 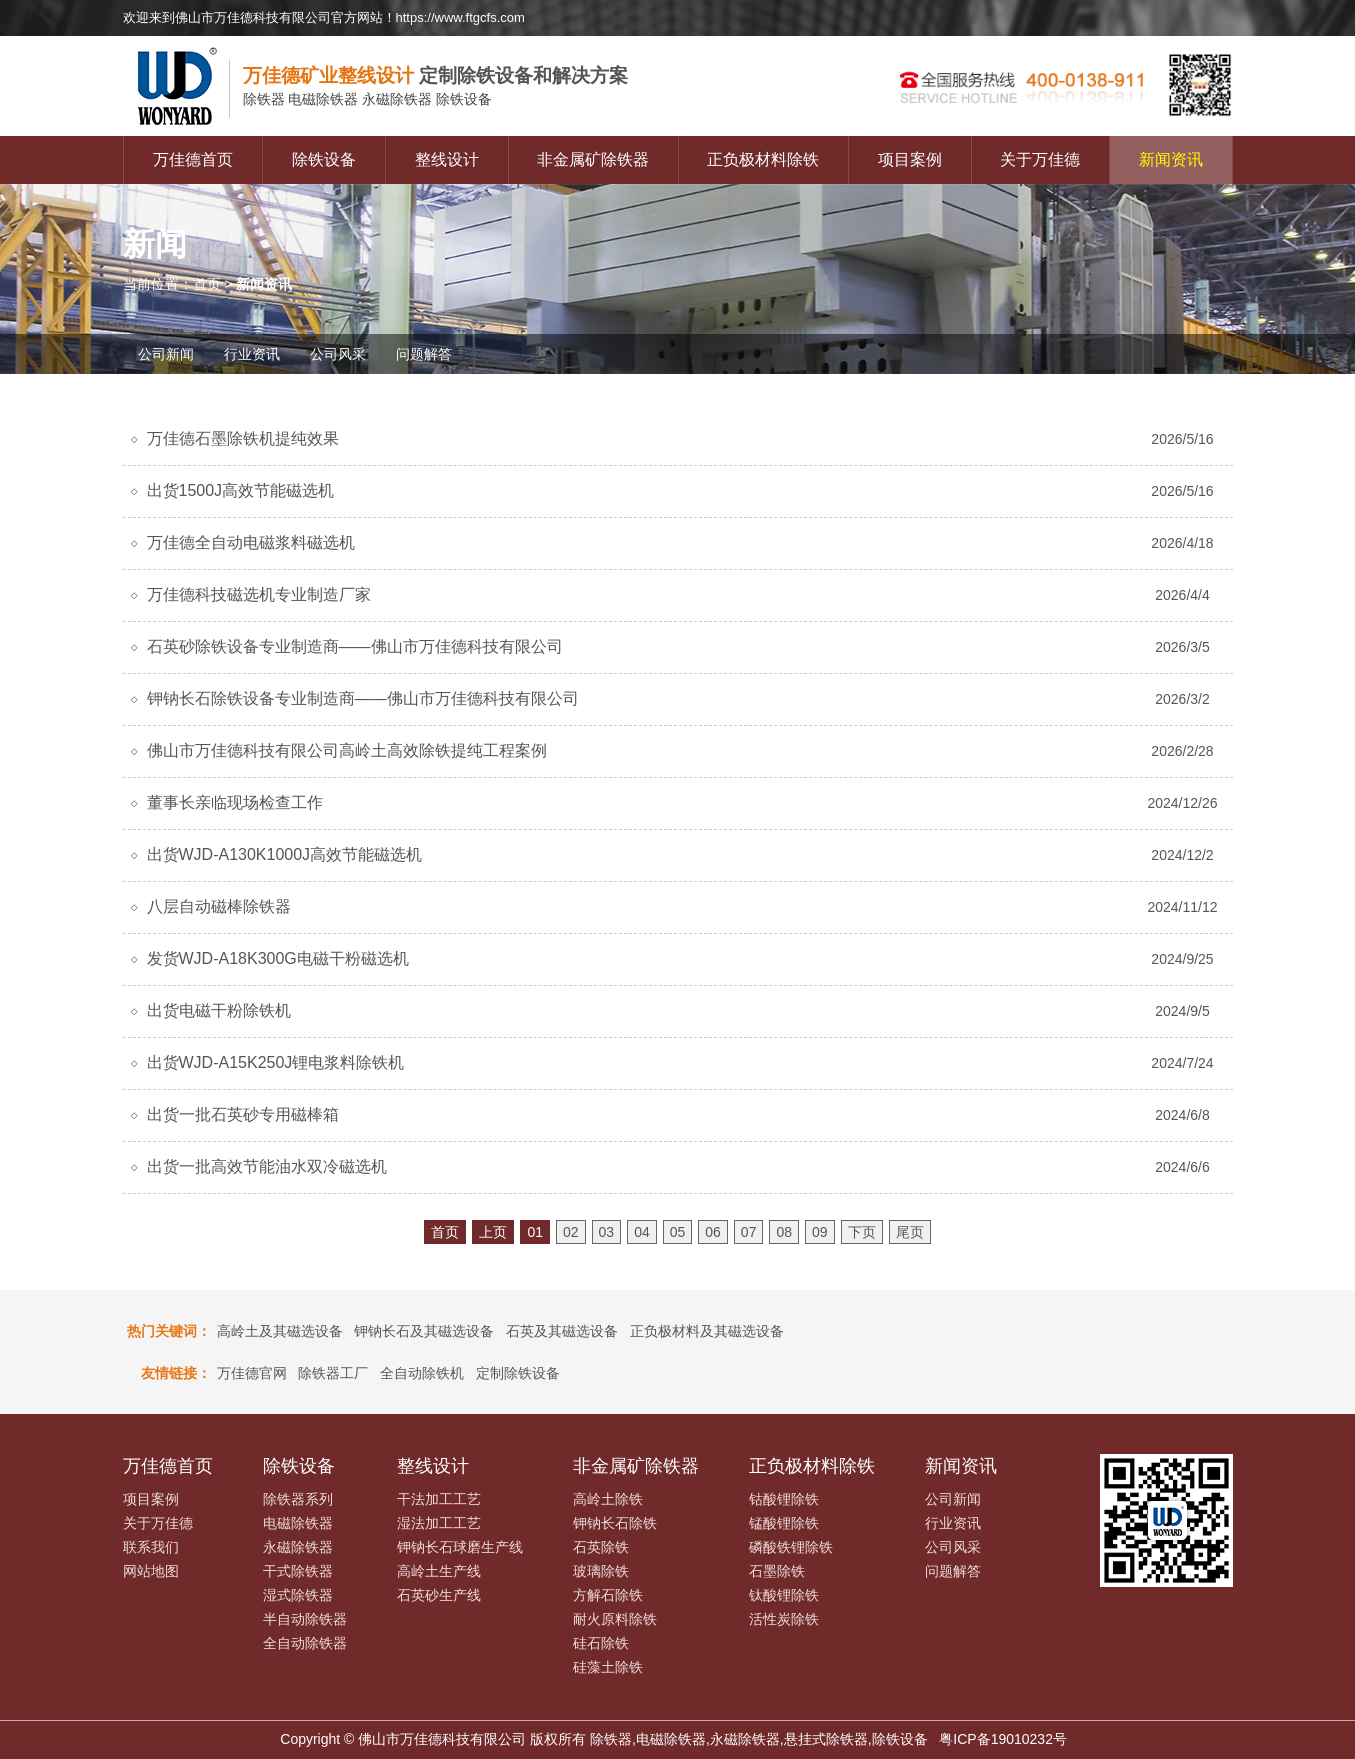 I want to click on 出货一批石英砂专用磁棒箱, so click(x=243, y=1114).